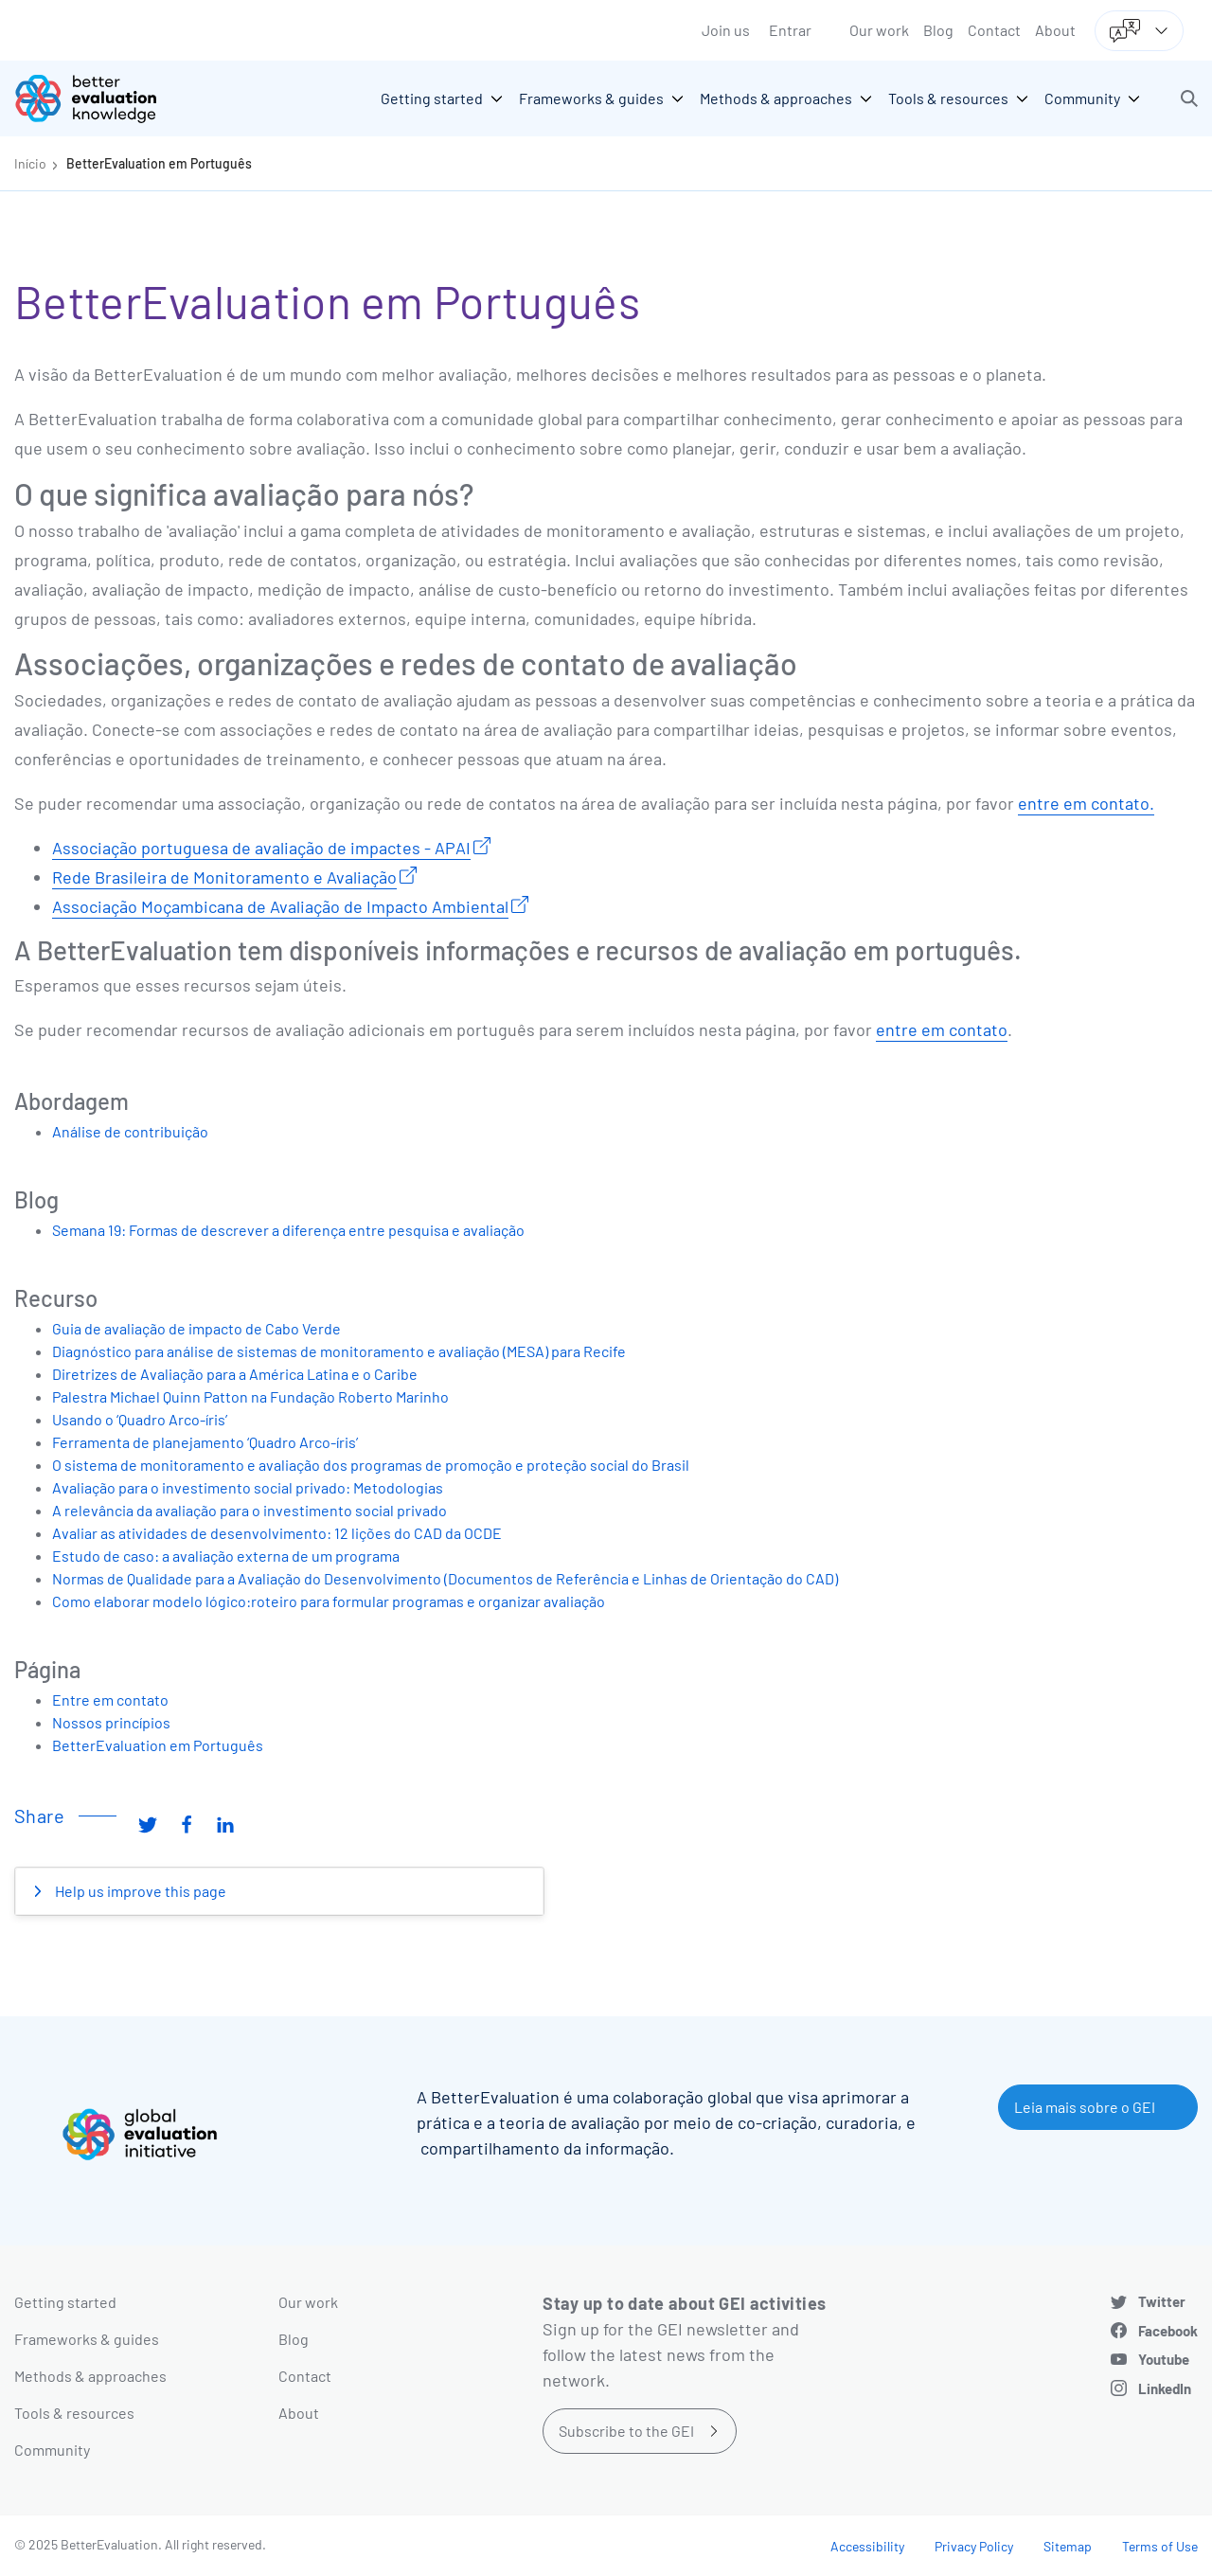 The height and width of the screenshot is (2576, 1212). Describe the element at coordinates (726, 30) in the screenshot. I see `Join us` at that location.